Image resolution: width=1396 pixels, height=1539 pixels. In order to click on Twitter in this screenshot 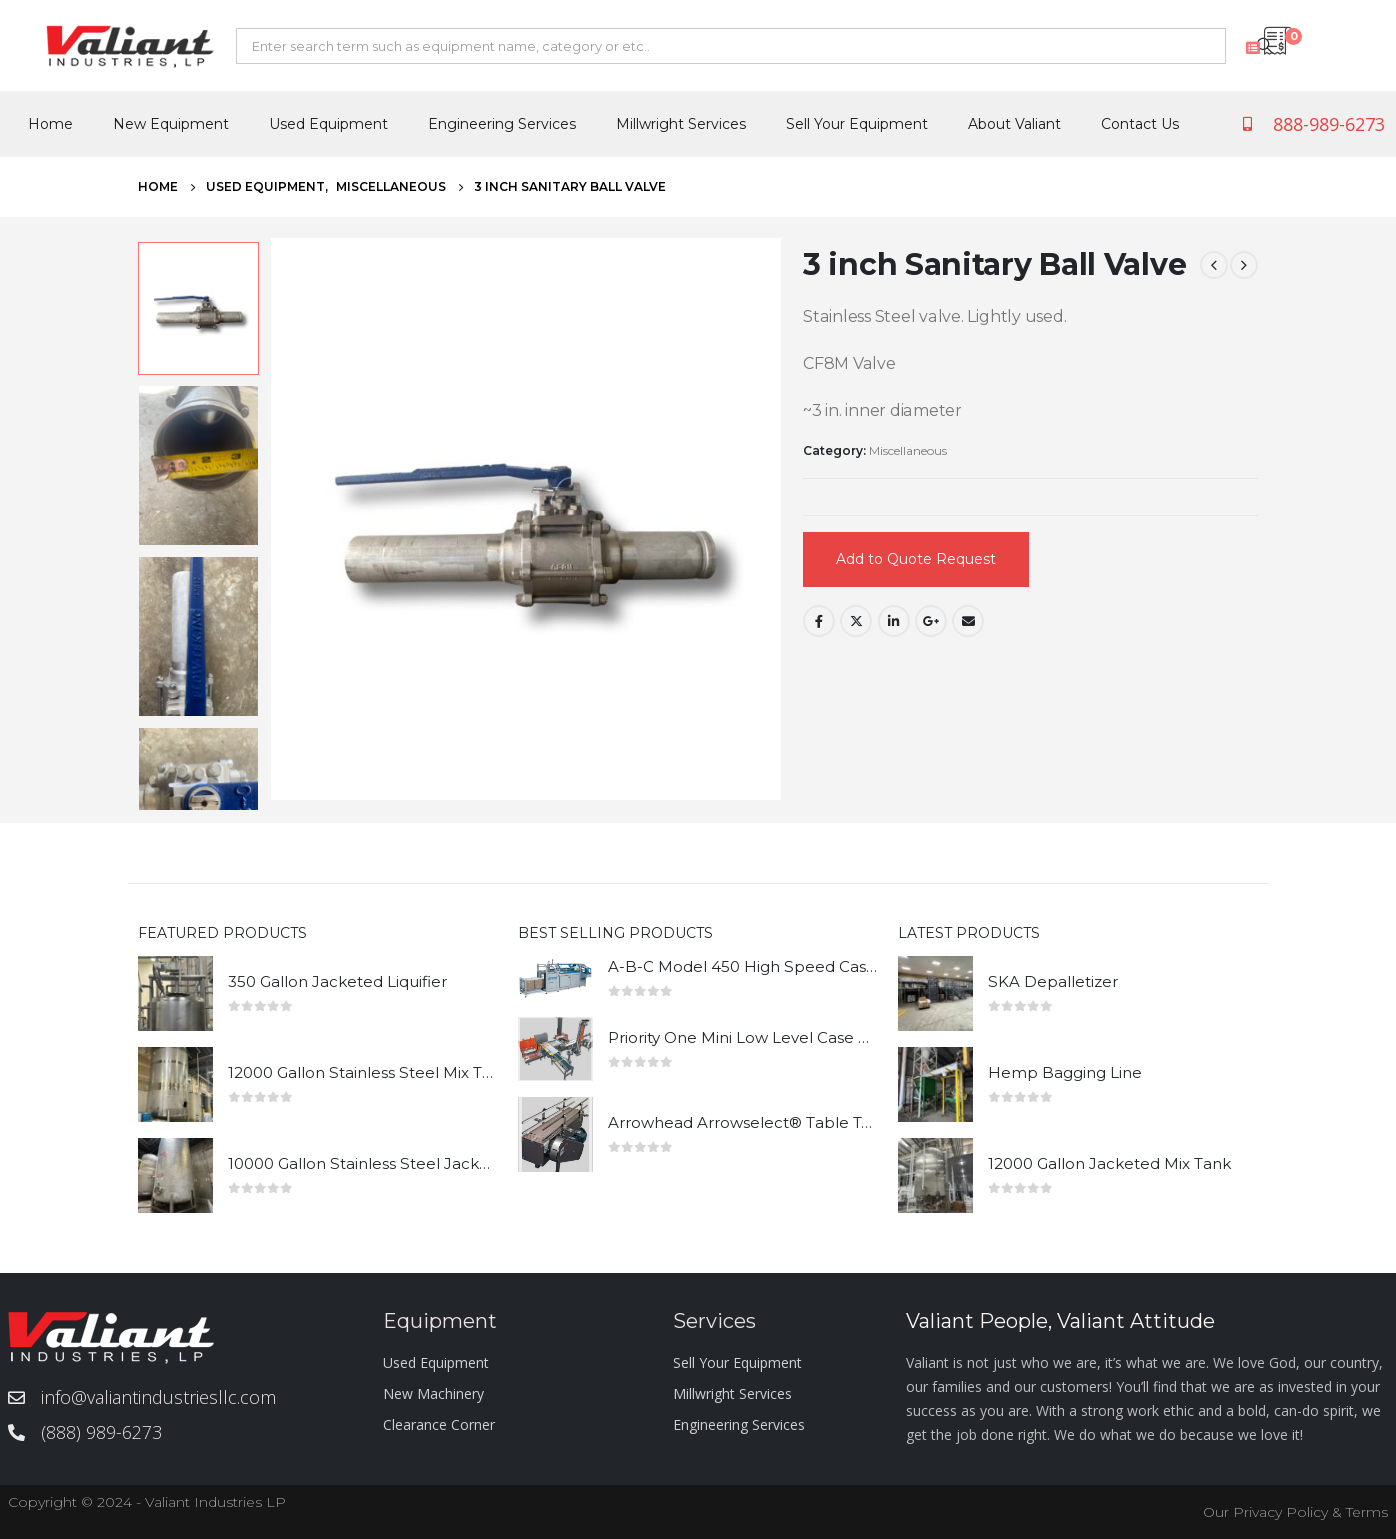, I will do `click(856, 621)`.